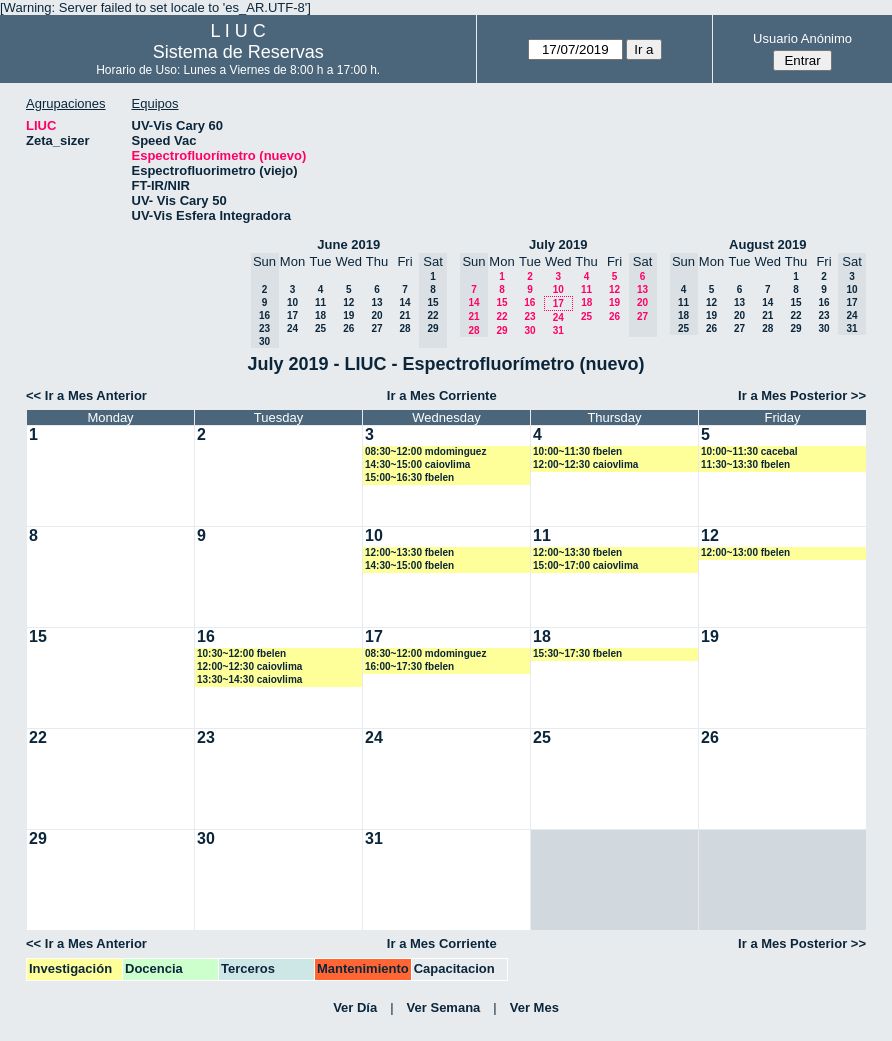  Describe the element at coordinates (767, 244) in the screenshot. I see `August 2019` at that location.